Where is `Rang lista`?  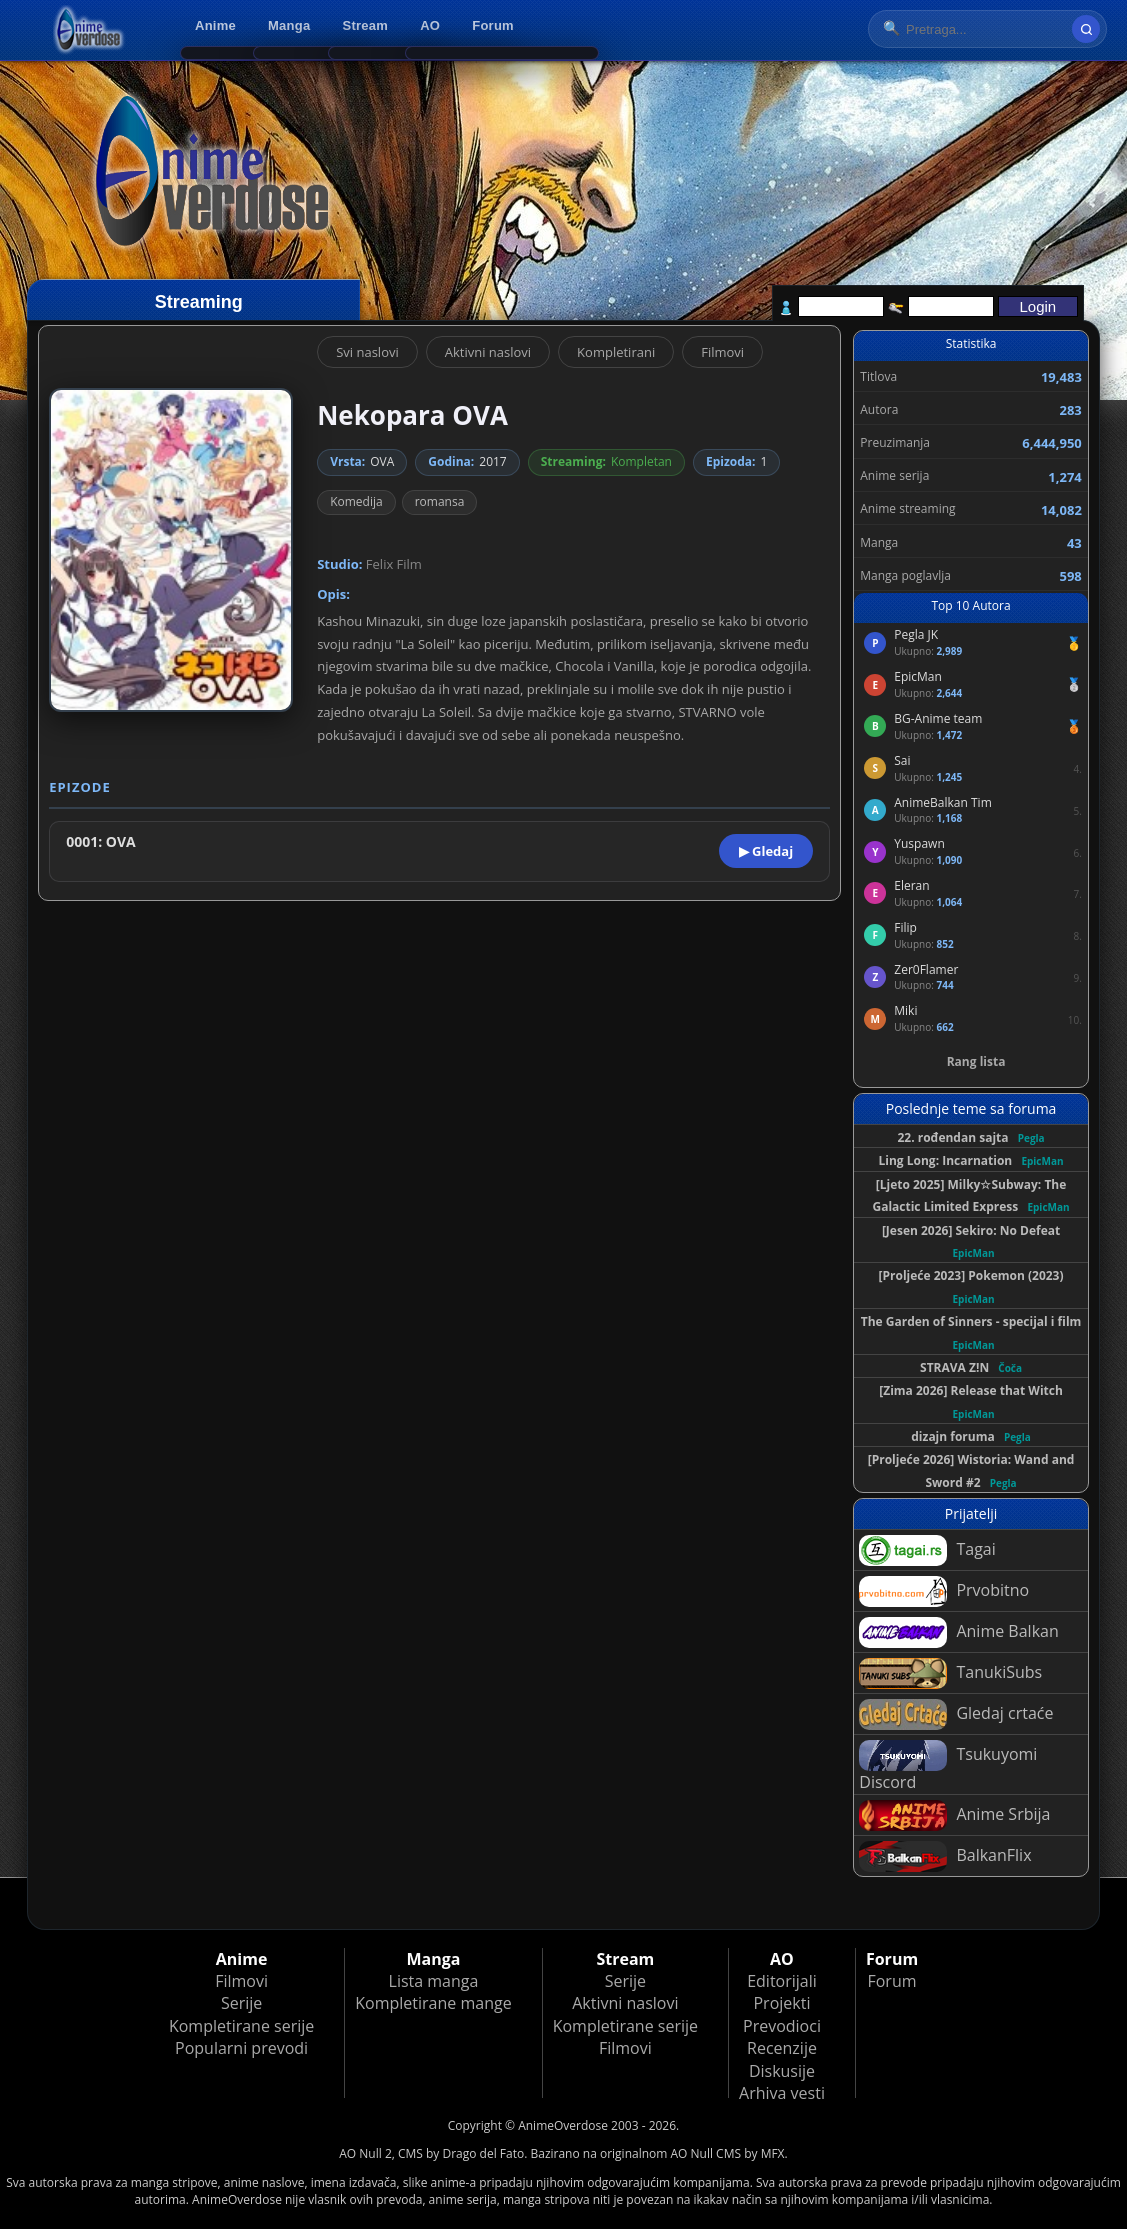 Rang lista is located at coordinates (976, 1061).